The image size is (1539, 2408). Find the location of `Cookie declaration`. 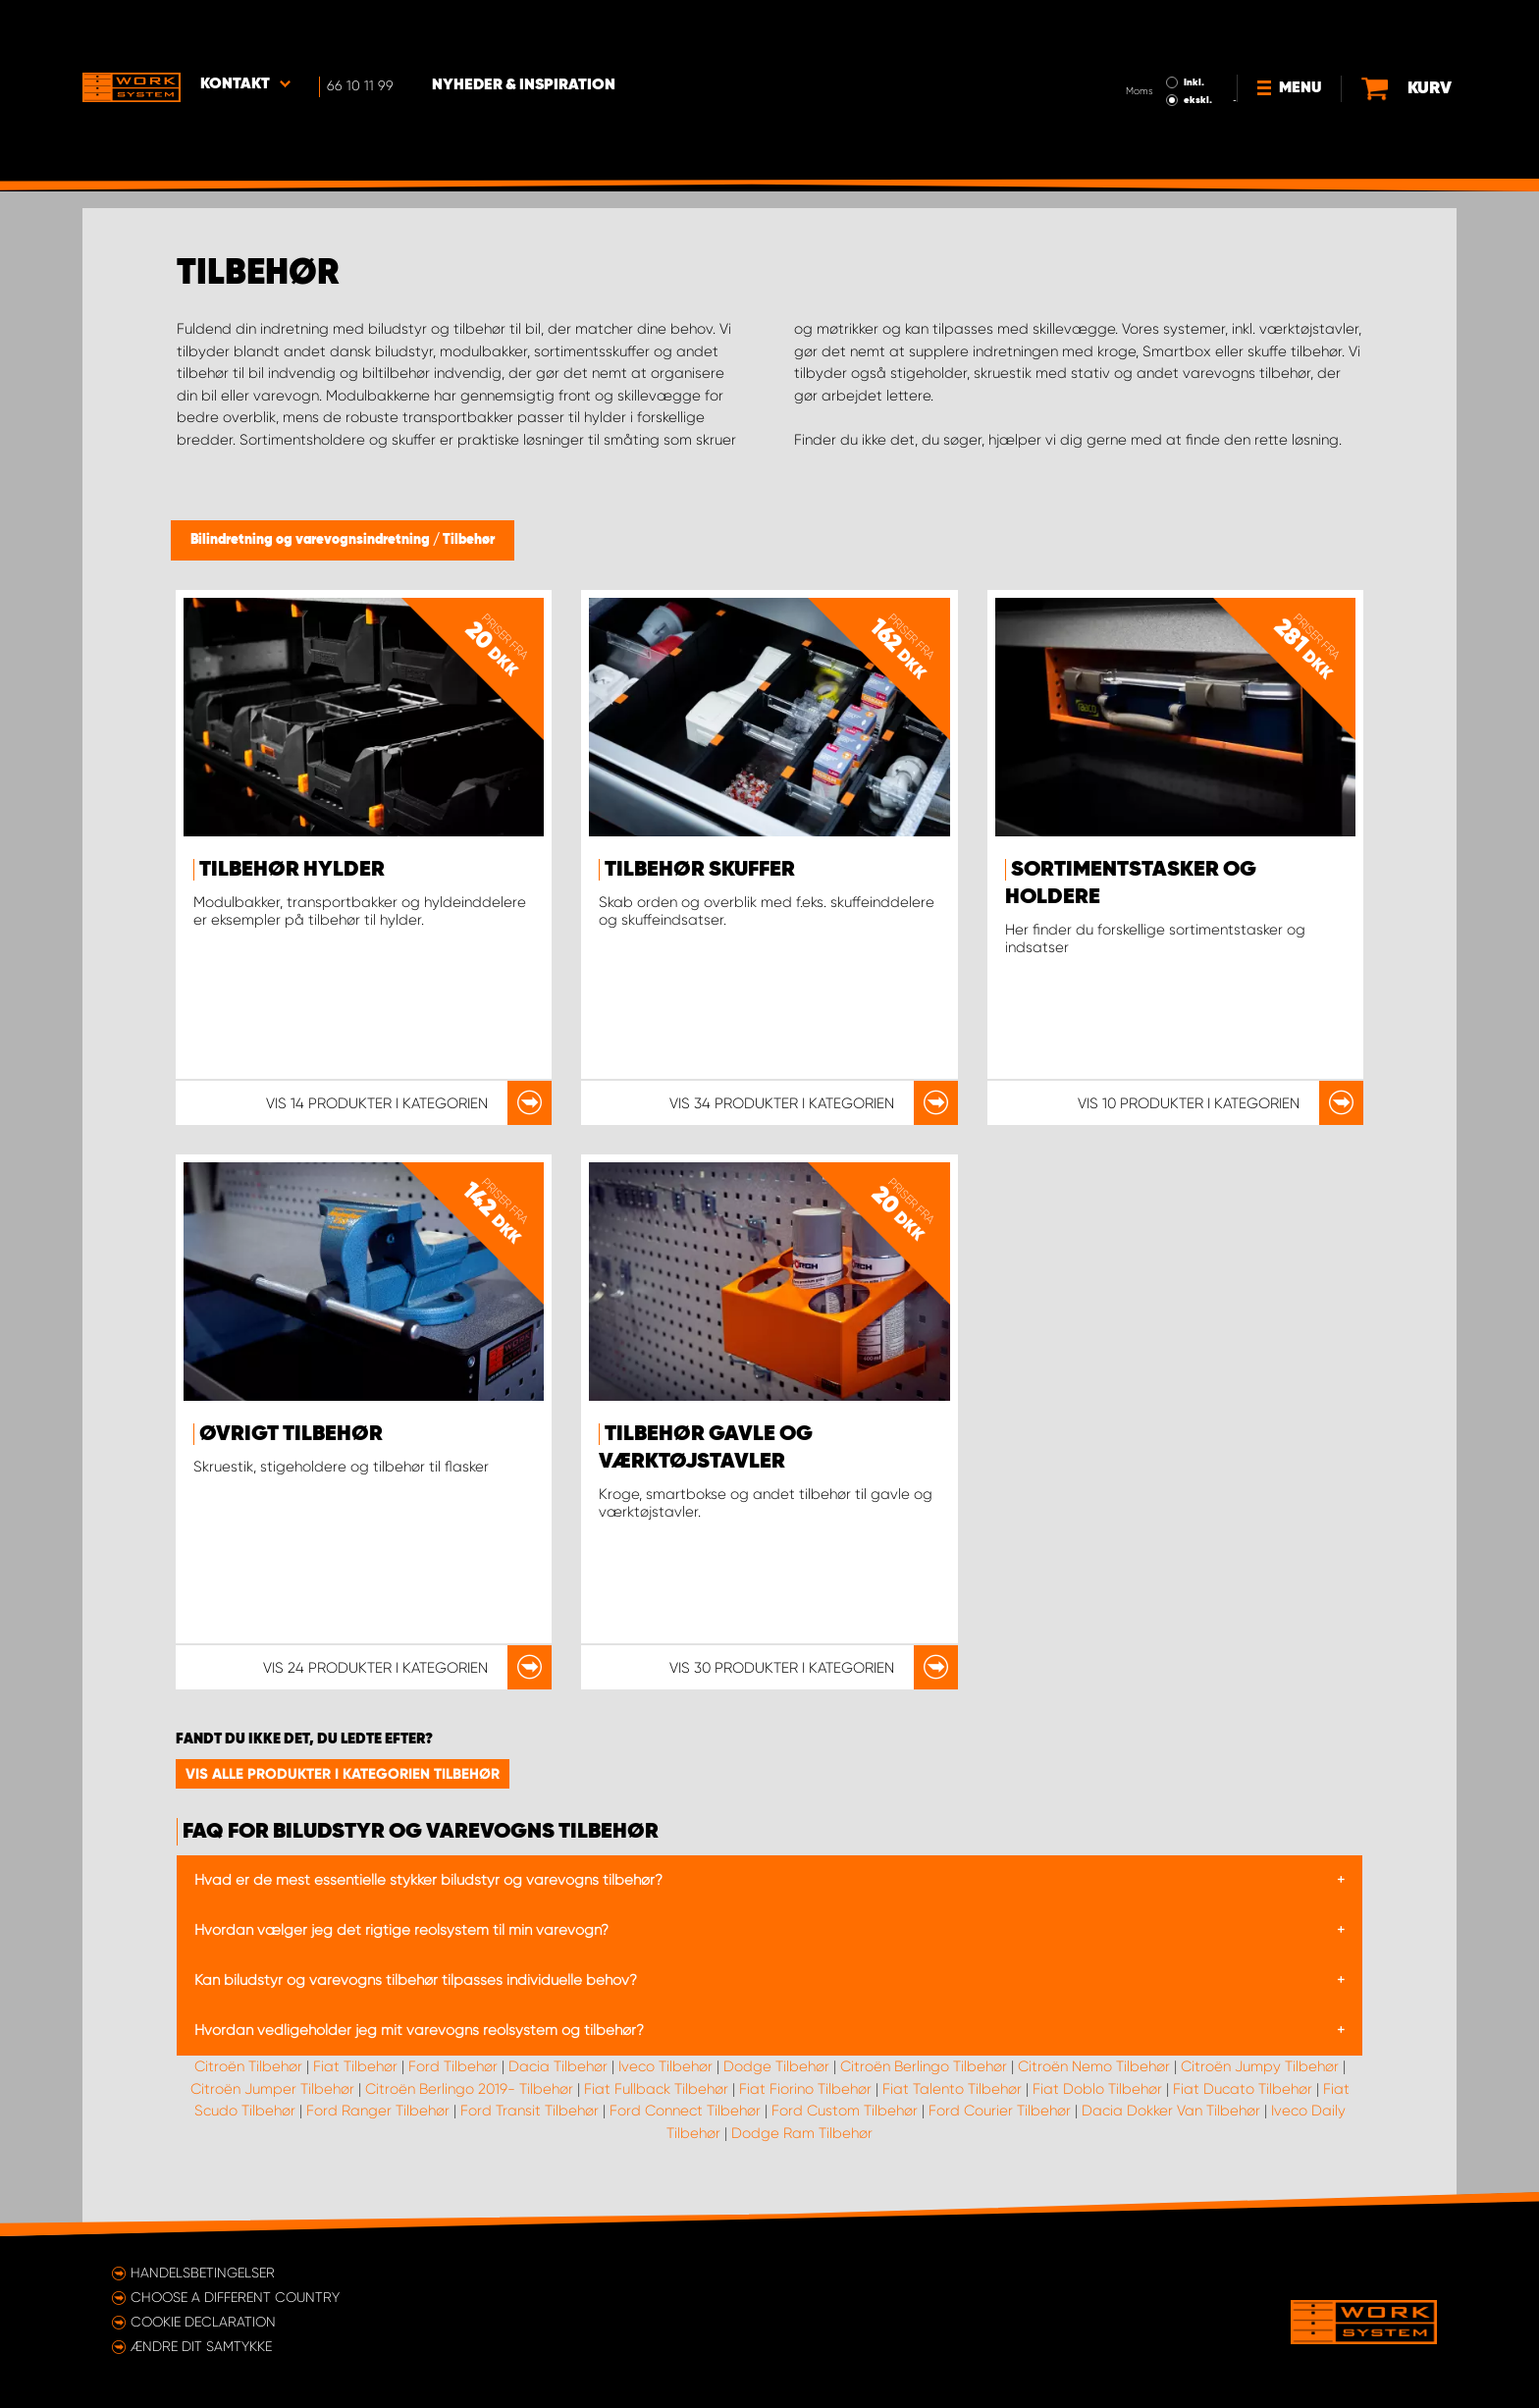

Cookie declaration is located at coordinates (203, 2321).